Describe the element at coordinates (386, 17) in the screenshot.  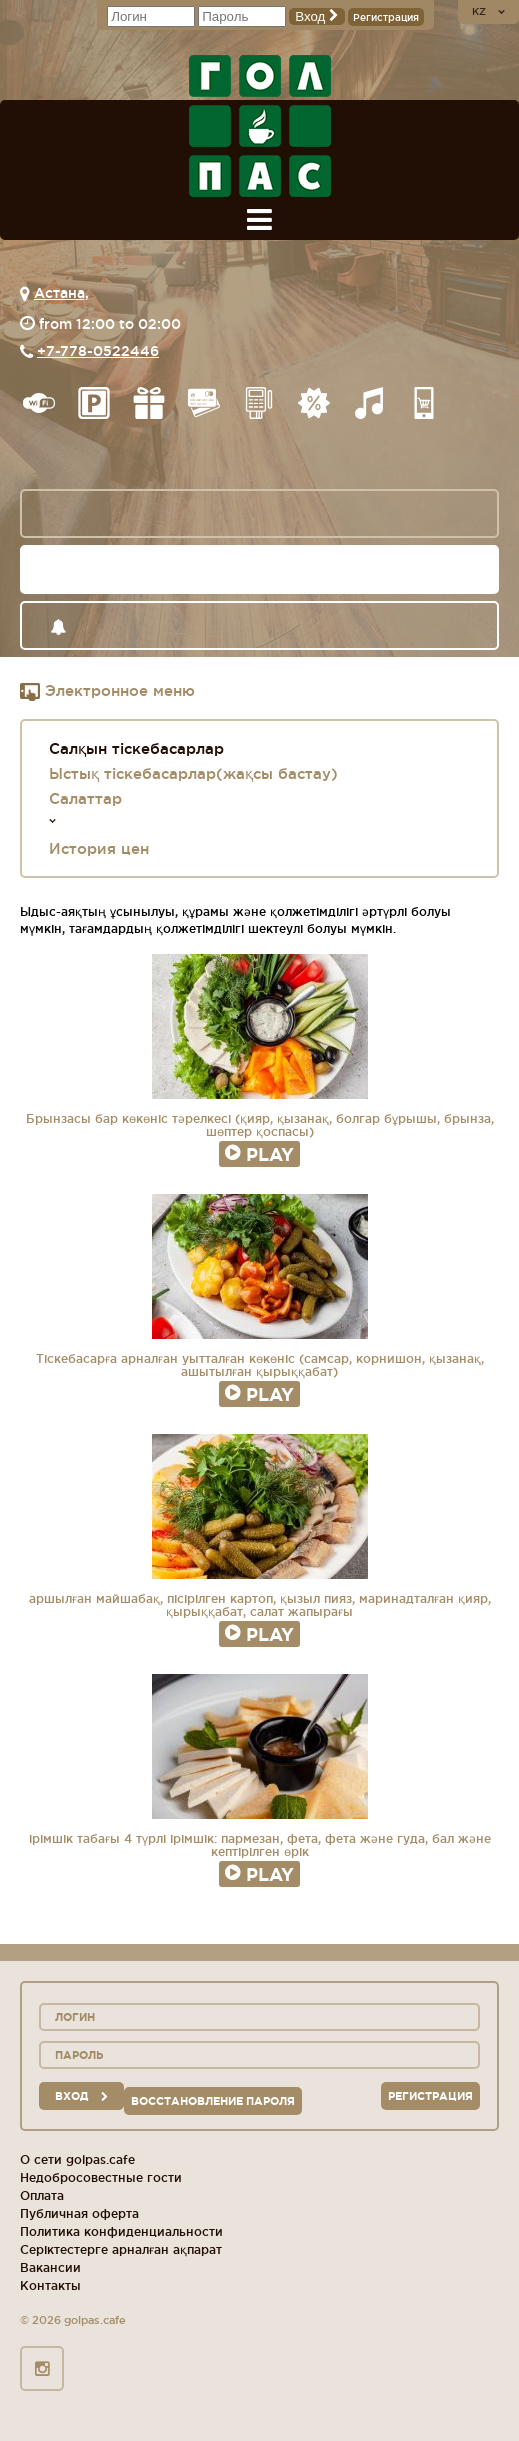
I see `Регистрация` at that location.